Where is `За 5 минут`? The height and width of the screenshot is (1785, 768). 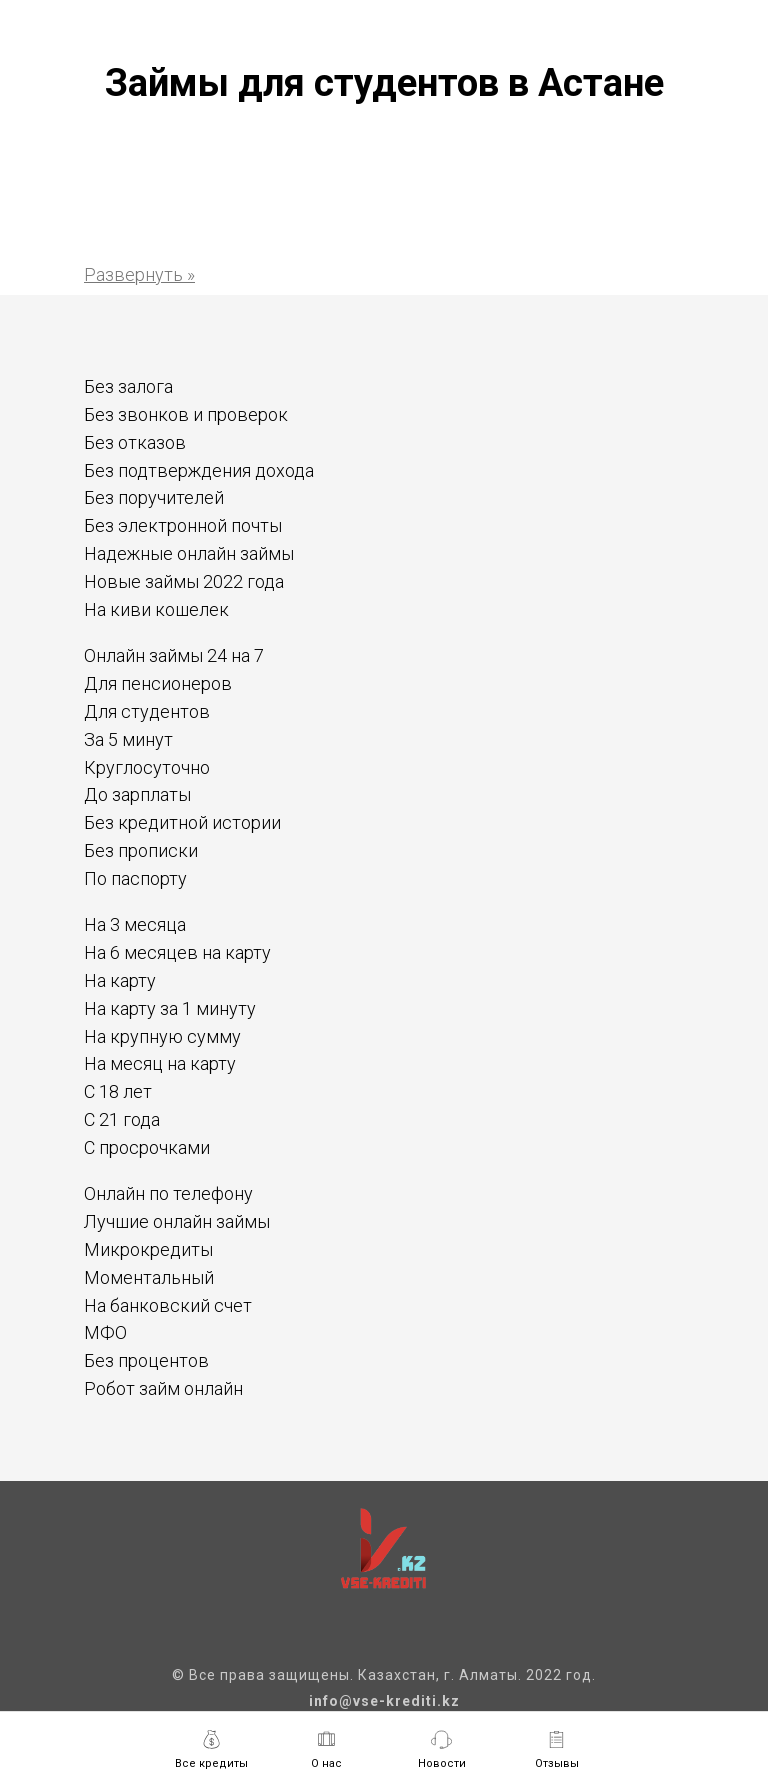 За 5 минут is located at coordinates (128, 739).